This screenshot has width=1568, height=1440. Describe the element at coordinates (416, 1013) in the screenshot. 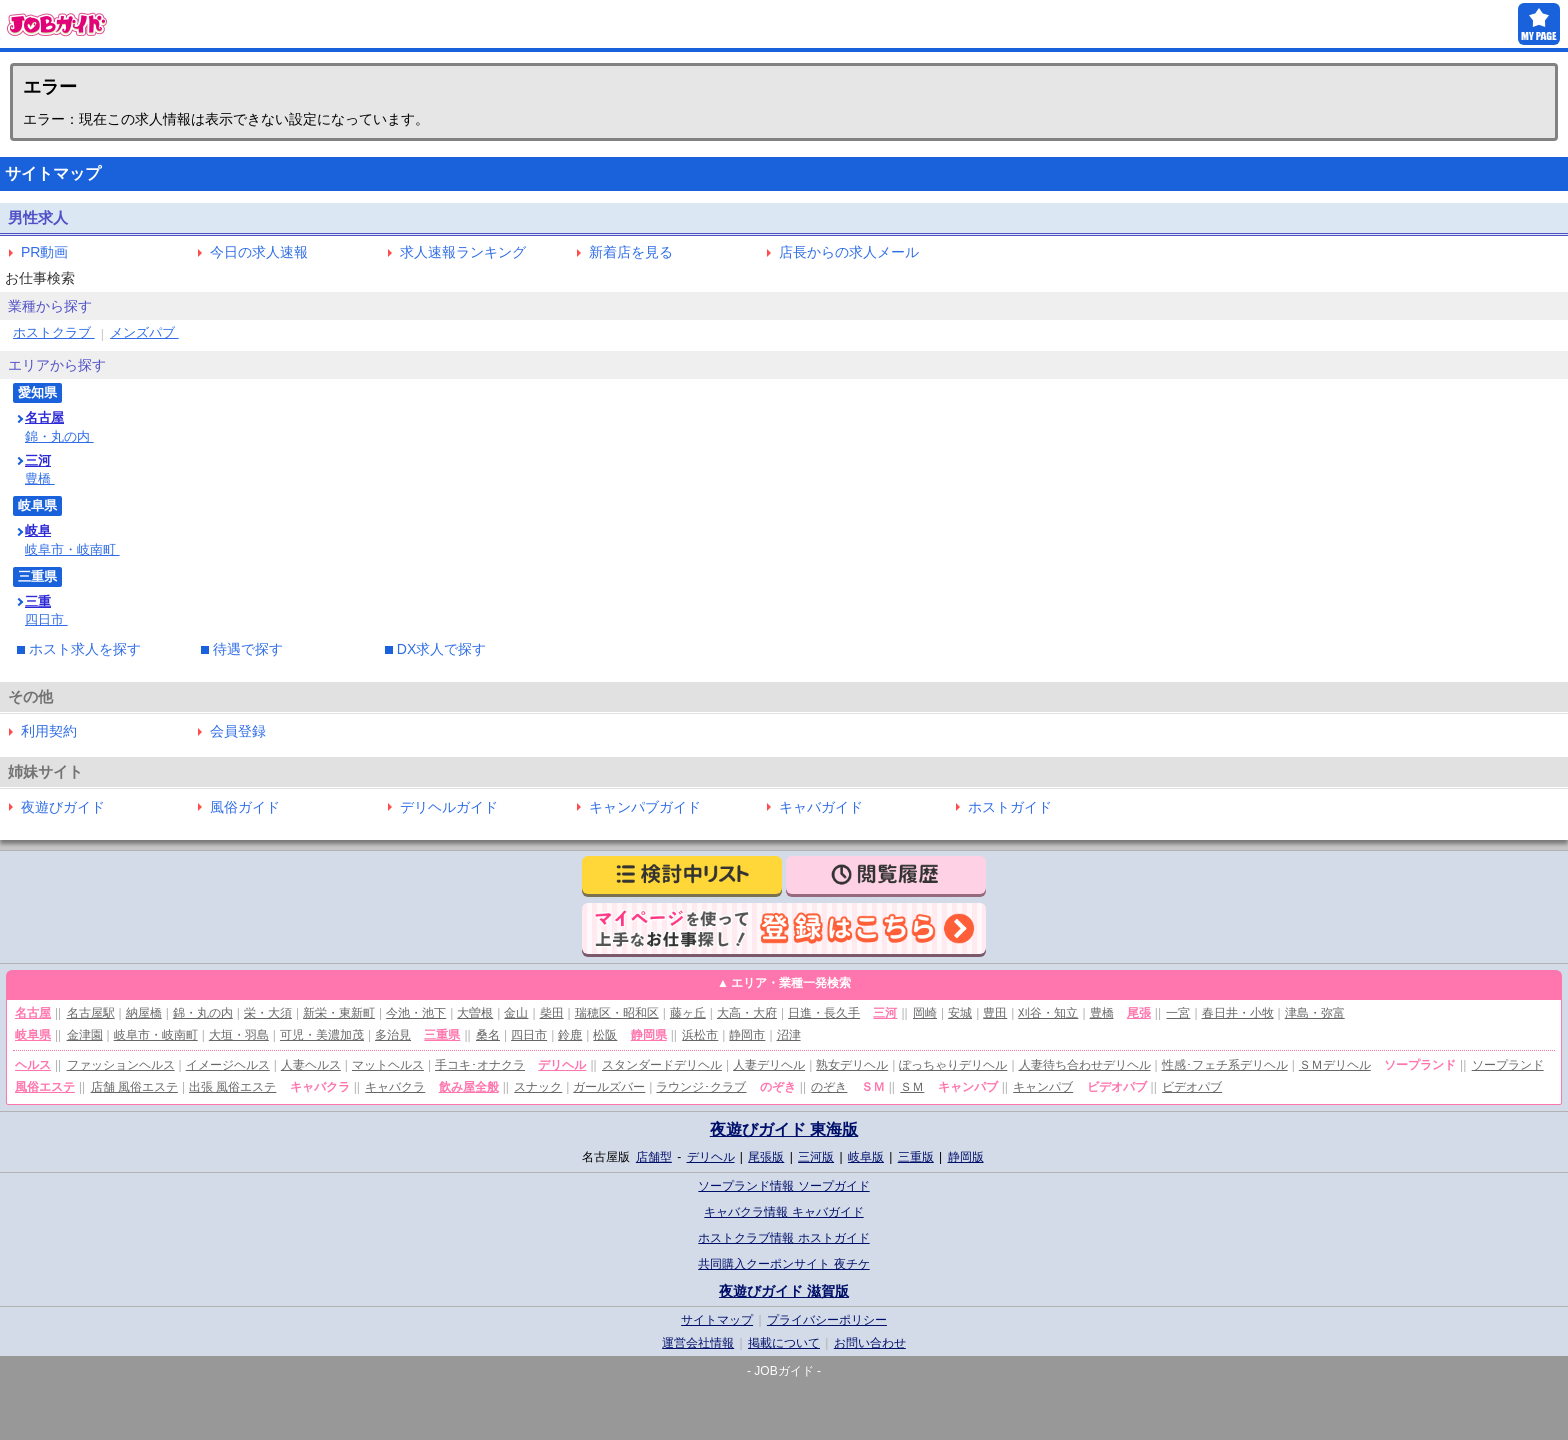

I see `今池・池下` at that location.